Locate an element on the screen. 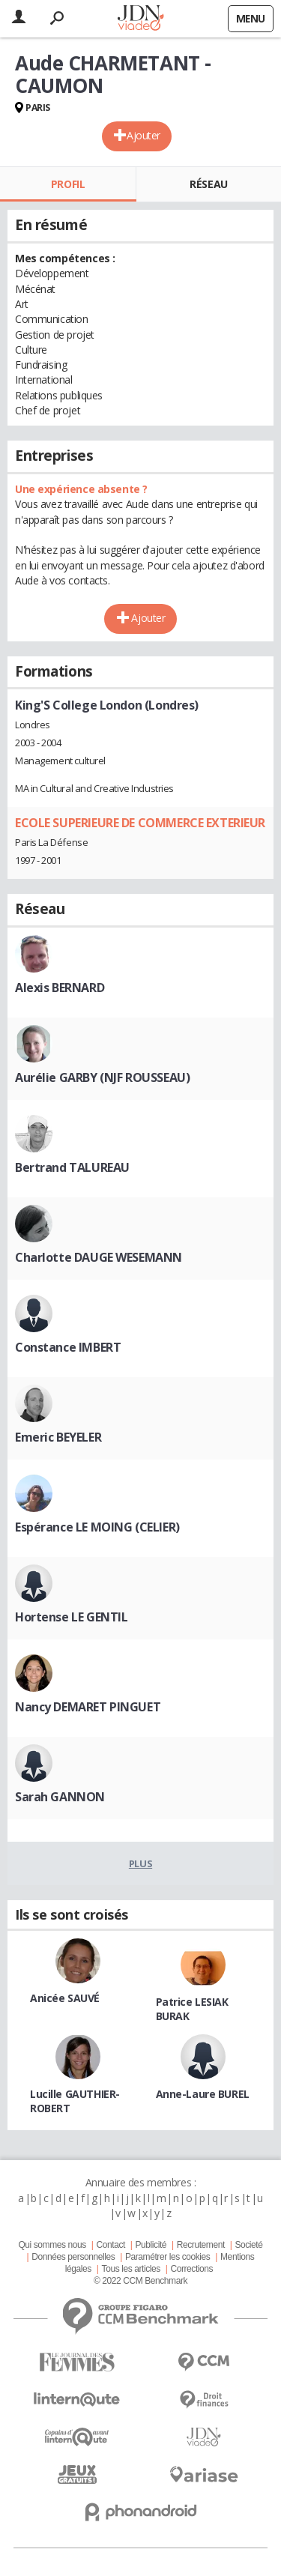 The image size is (281, 2576). Contact is located at coordinates (110, 2245).